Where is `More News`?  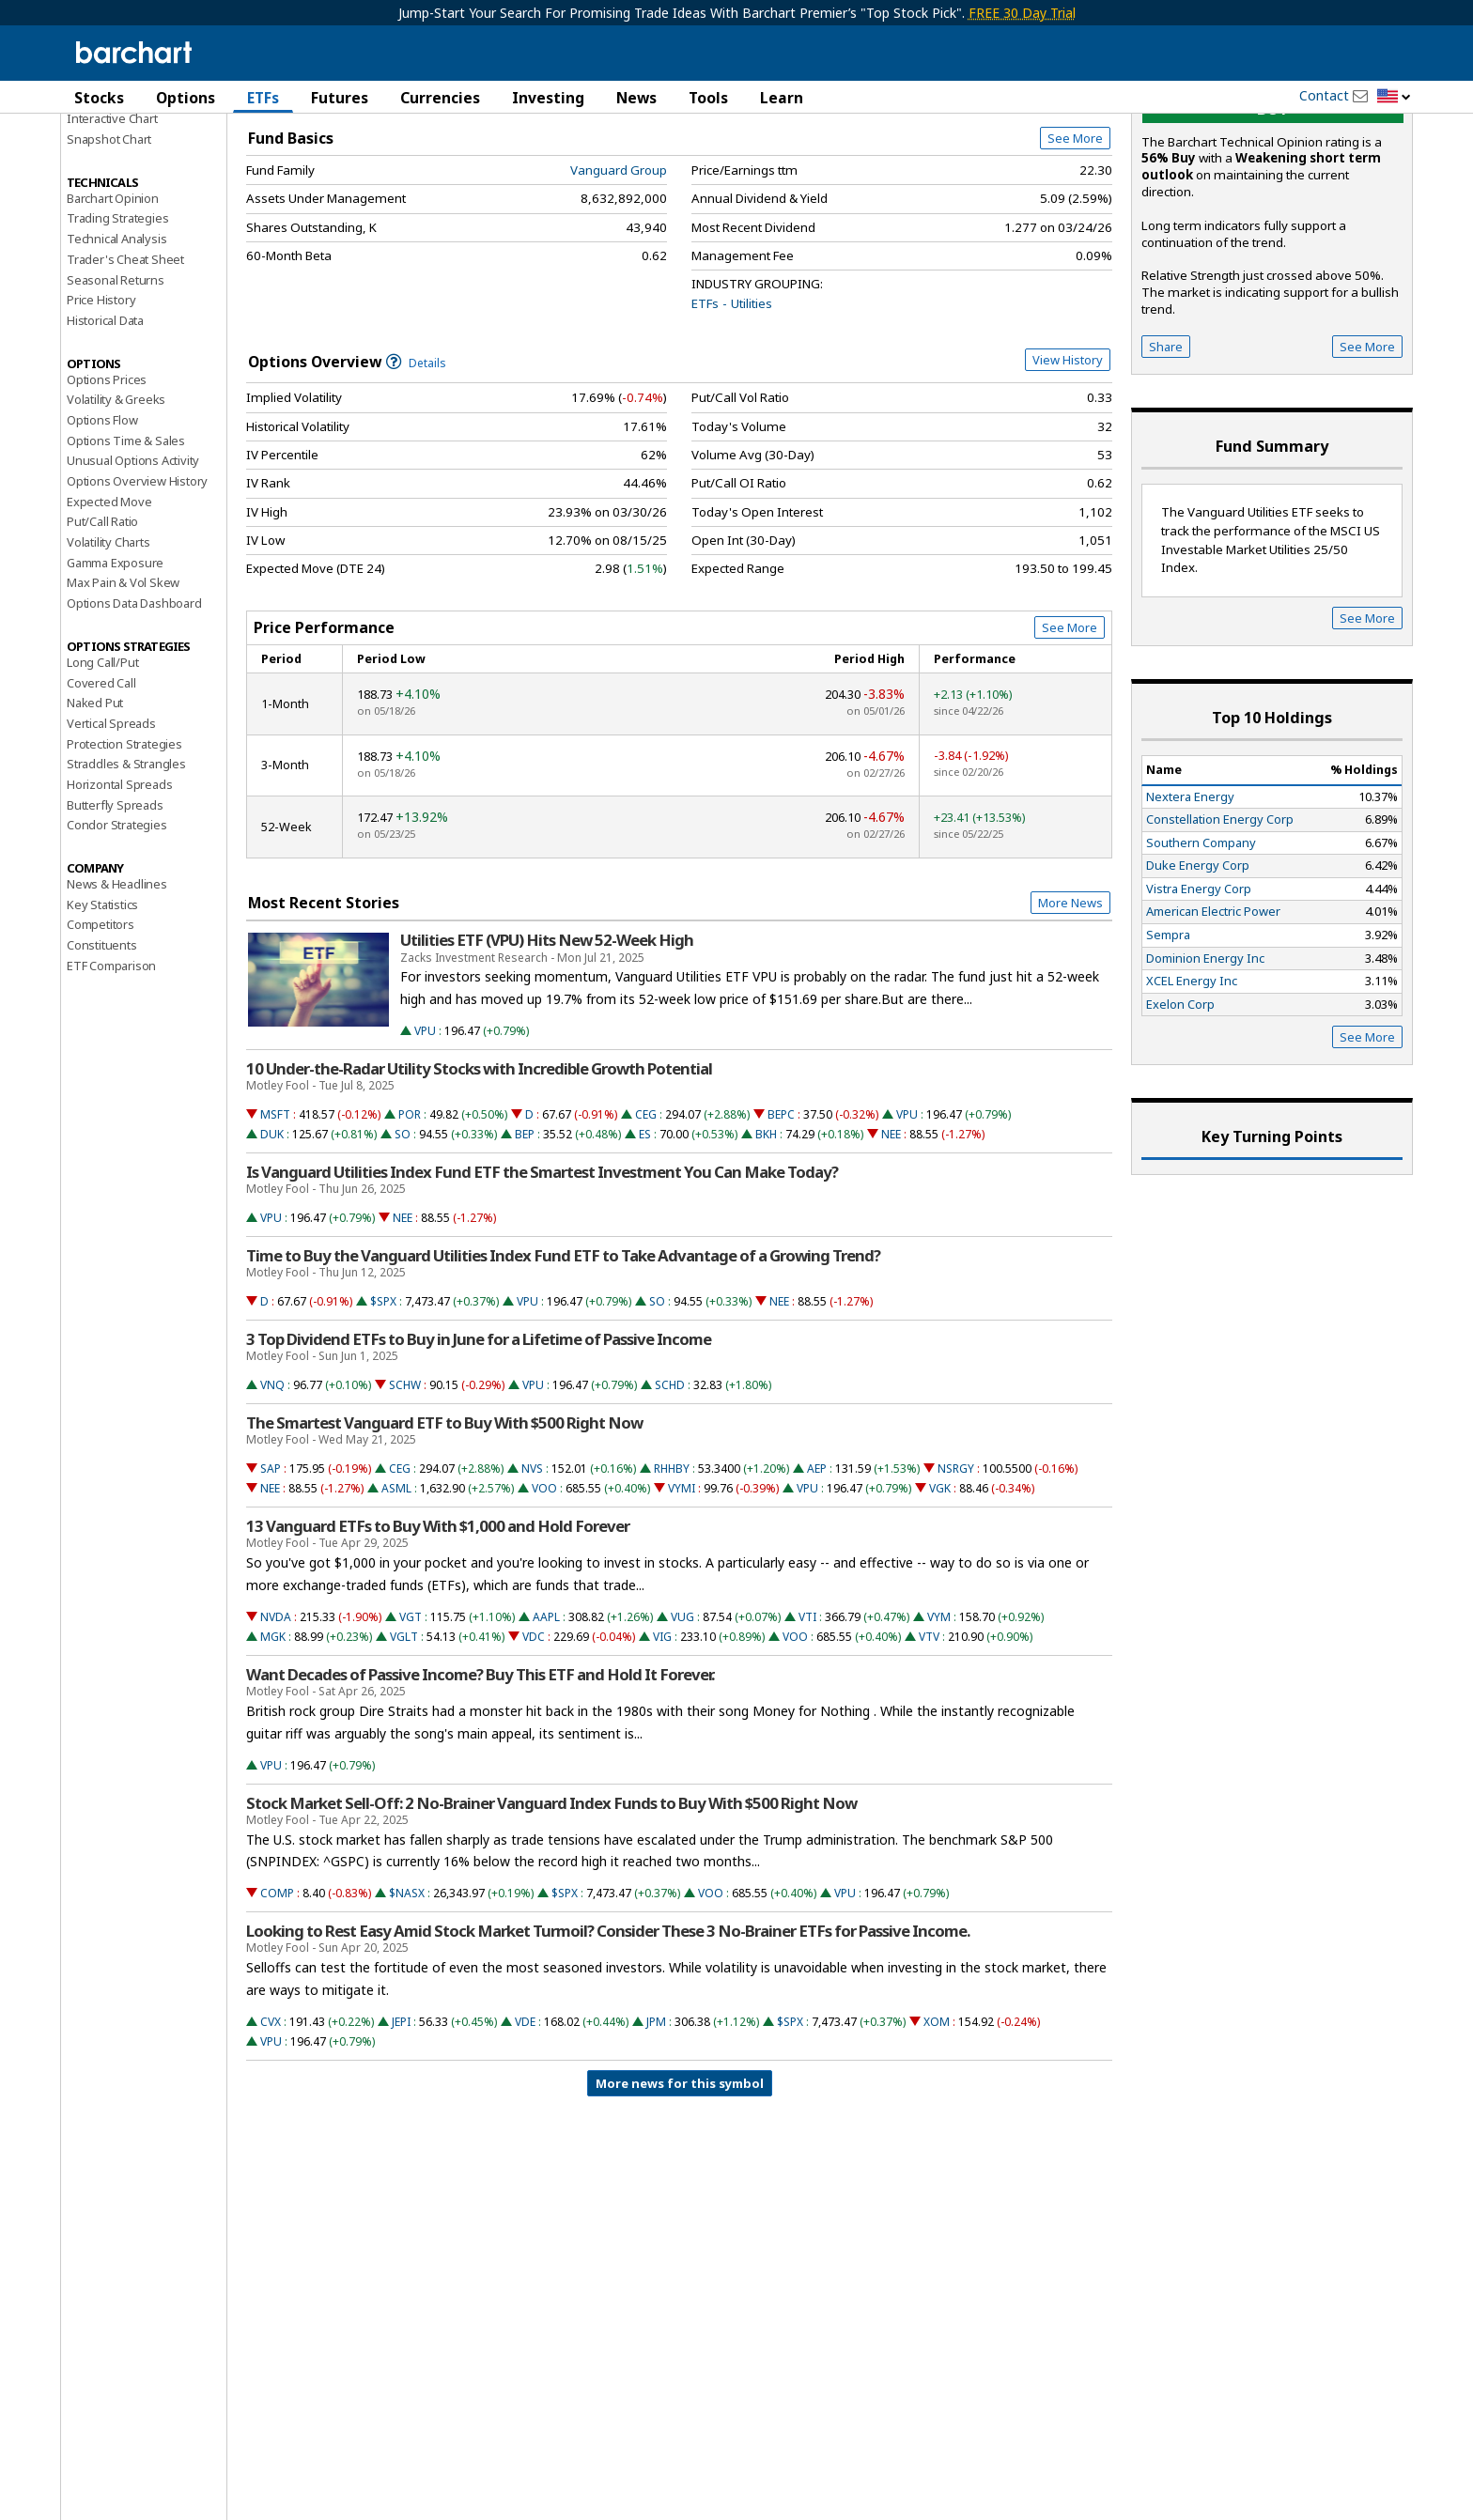 More News is located at coordinates (1070, 1010).